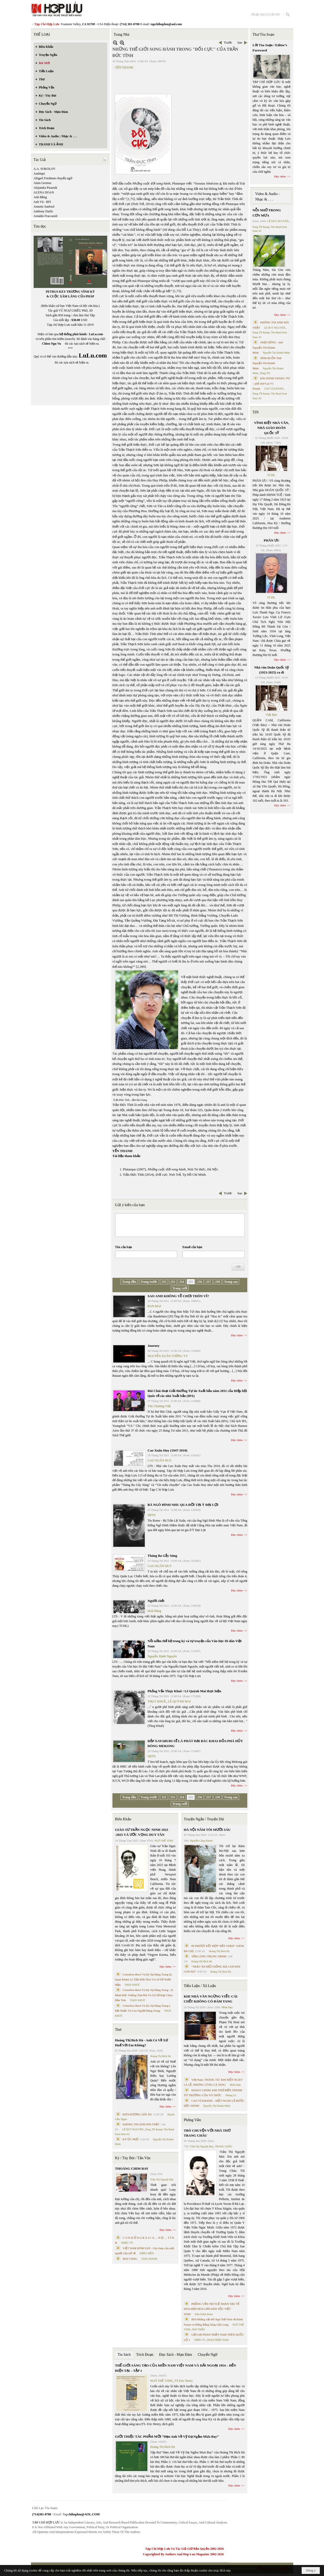 The width and height of the screenshot is (324, 2576). What do you see at coordinates (184, 1691) in the screenshot?
I see `Phỏng Vấn Thụy Khuê / Lê Quỳnh Mai thực hiện` at bounding box center [184, 1691].